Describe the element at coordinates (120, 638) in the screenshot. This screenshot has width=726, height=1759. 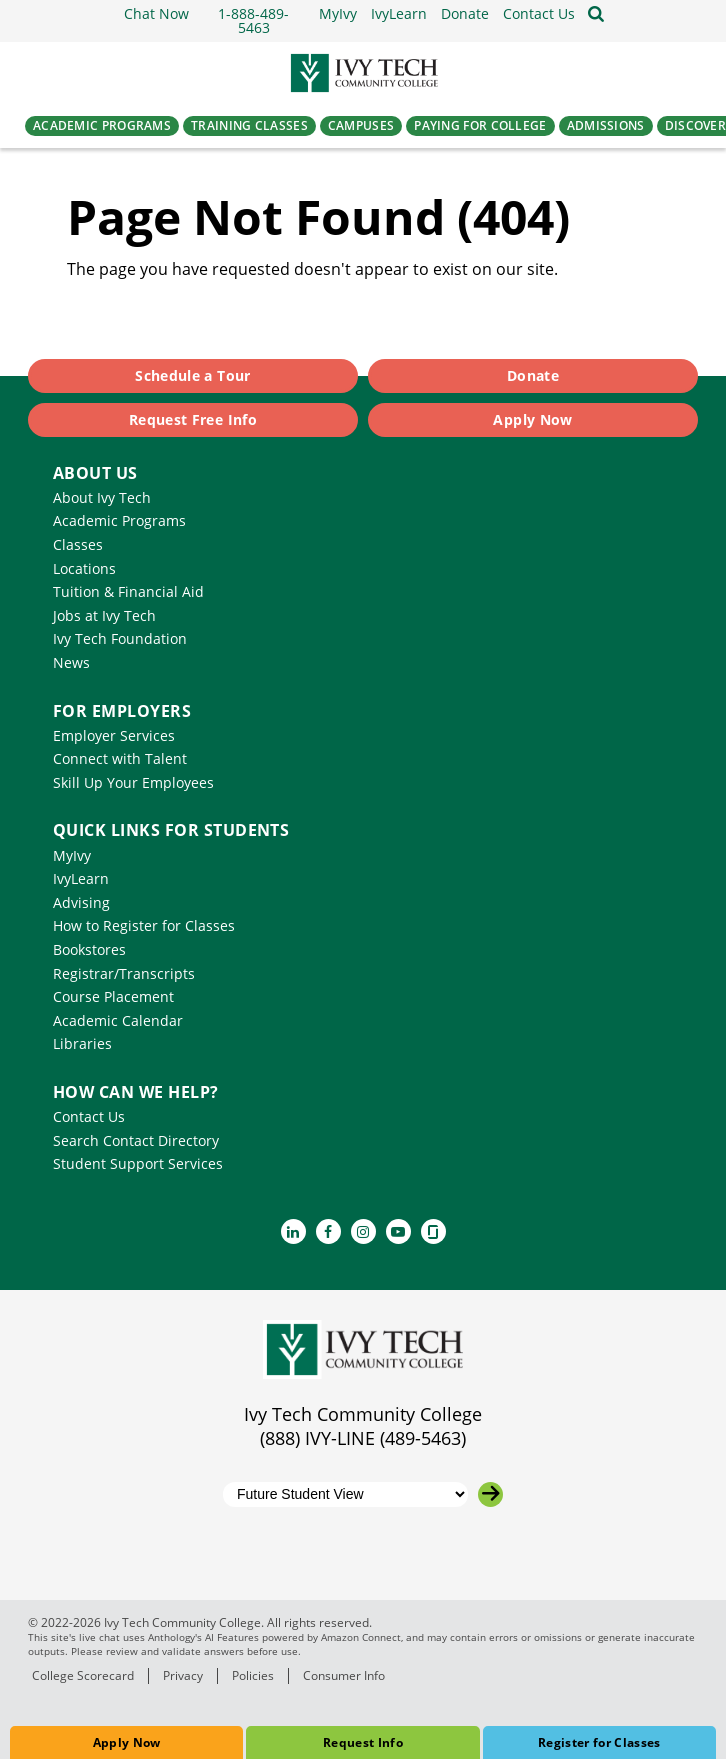
I see `Ivy Tech Foundation` at that location.